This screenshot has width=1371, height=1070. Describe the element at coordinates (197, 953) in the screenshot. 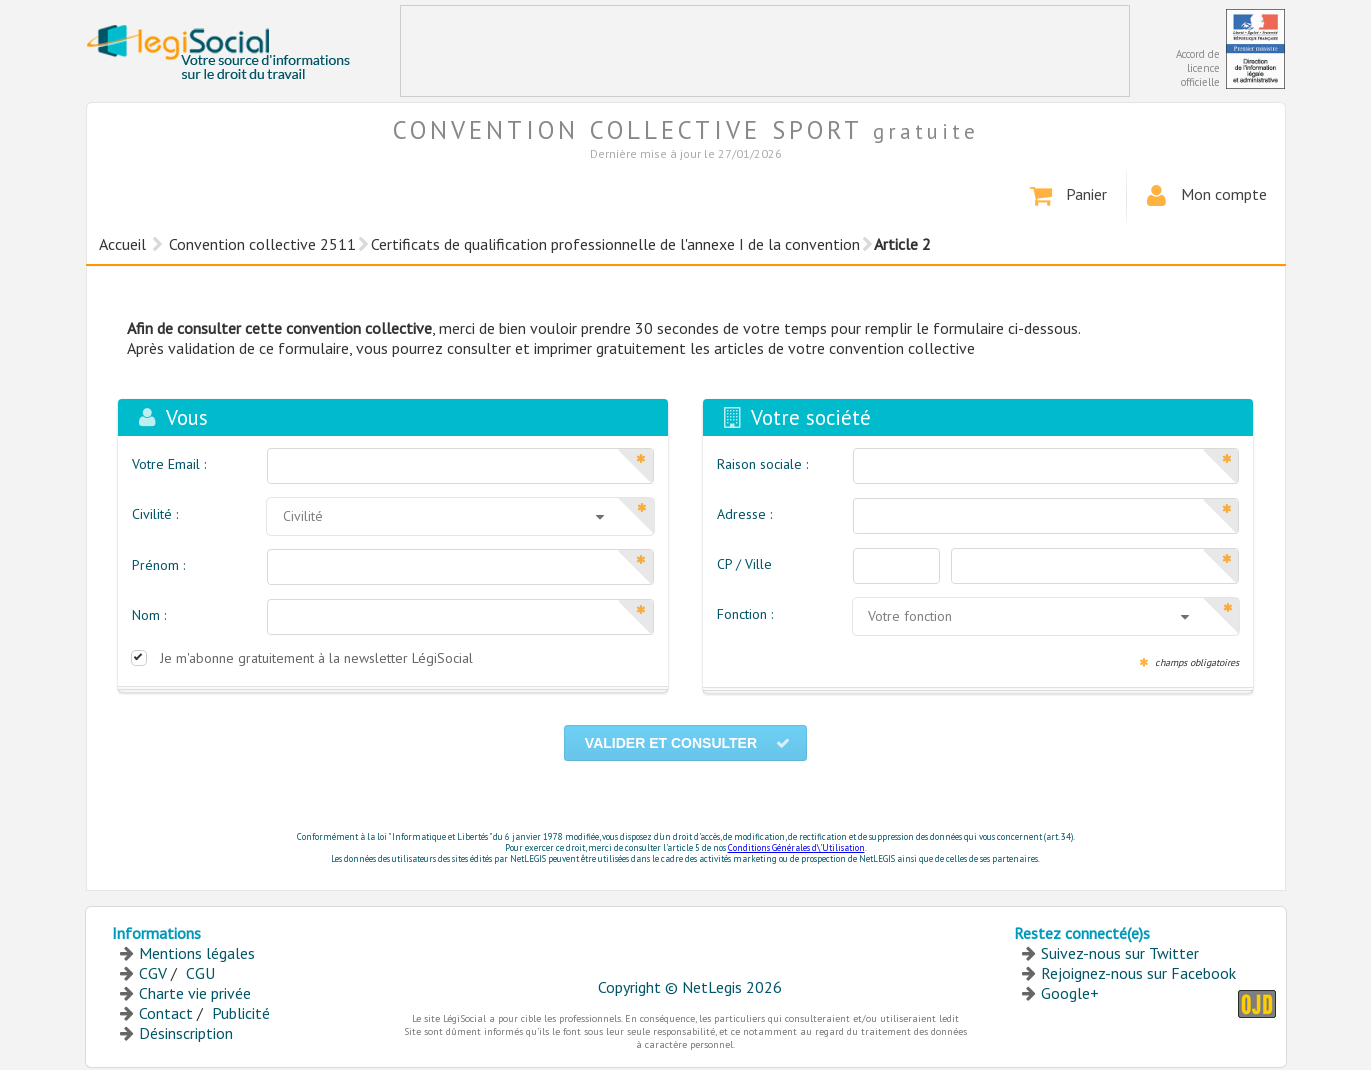

I see `Mentions légales` at that location.